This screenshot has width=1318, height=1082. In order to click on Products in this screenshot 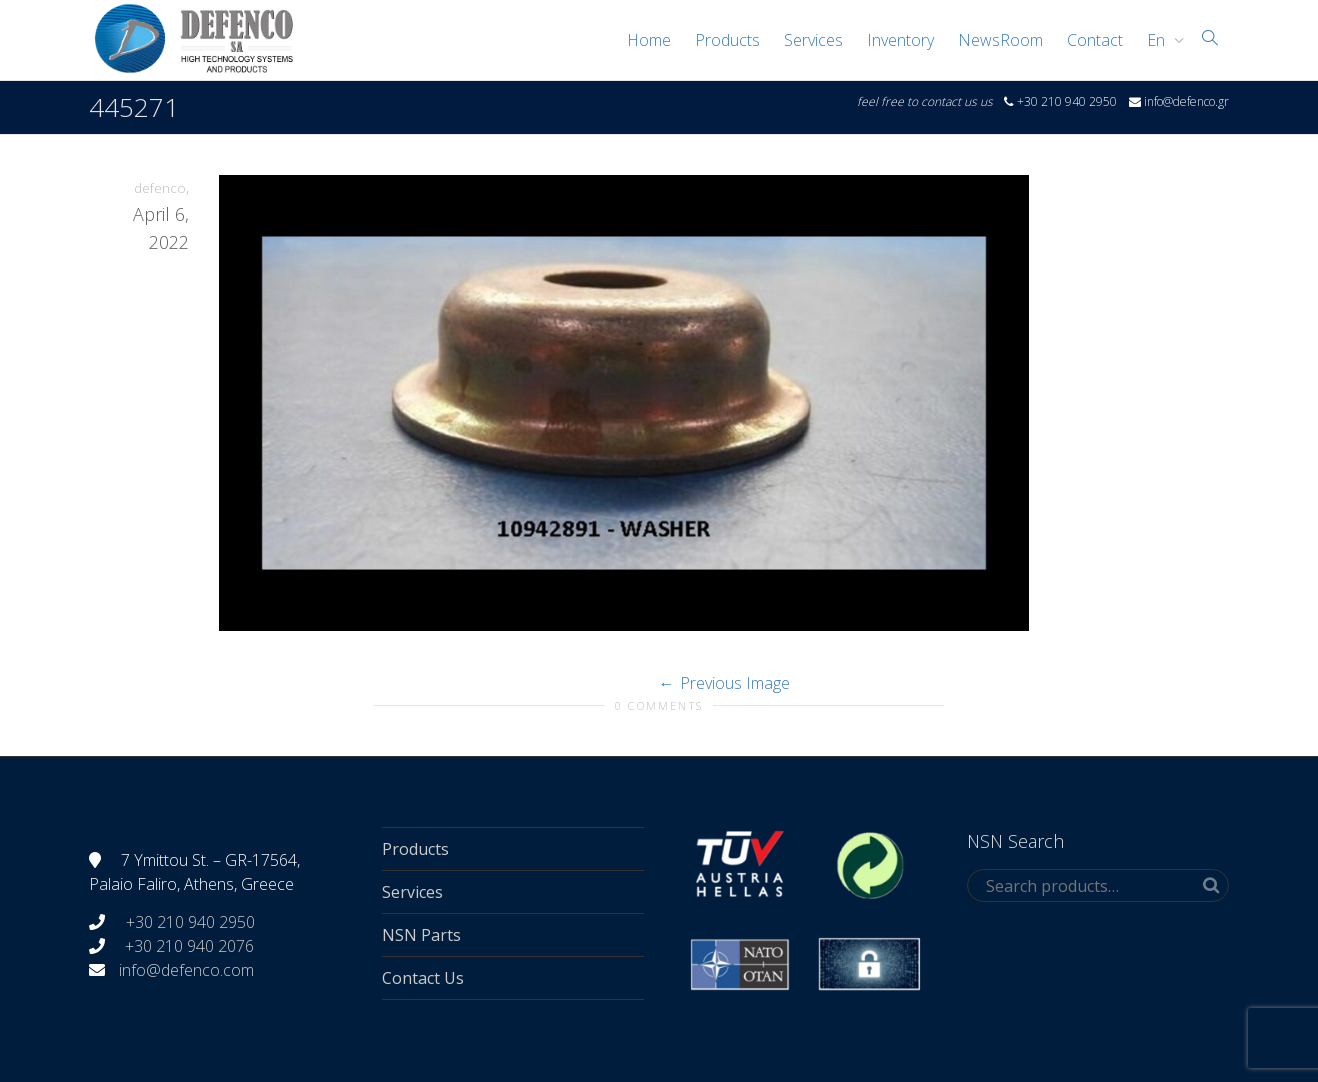, I will do `click(727, 40)`.